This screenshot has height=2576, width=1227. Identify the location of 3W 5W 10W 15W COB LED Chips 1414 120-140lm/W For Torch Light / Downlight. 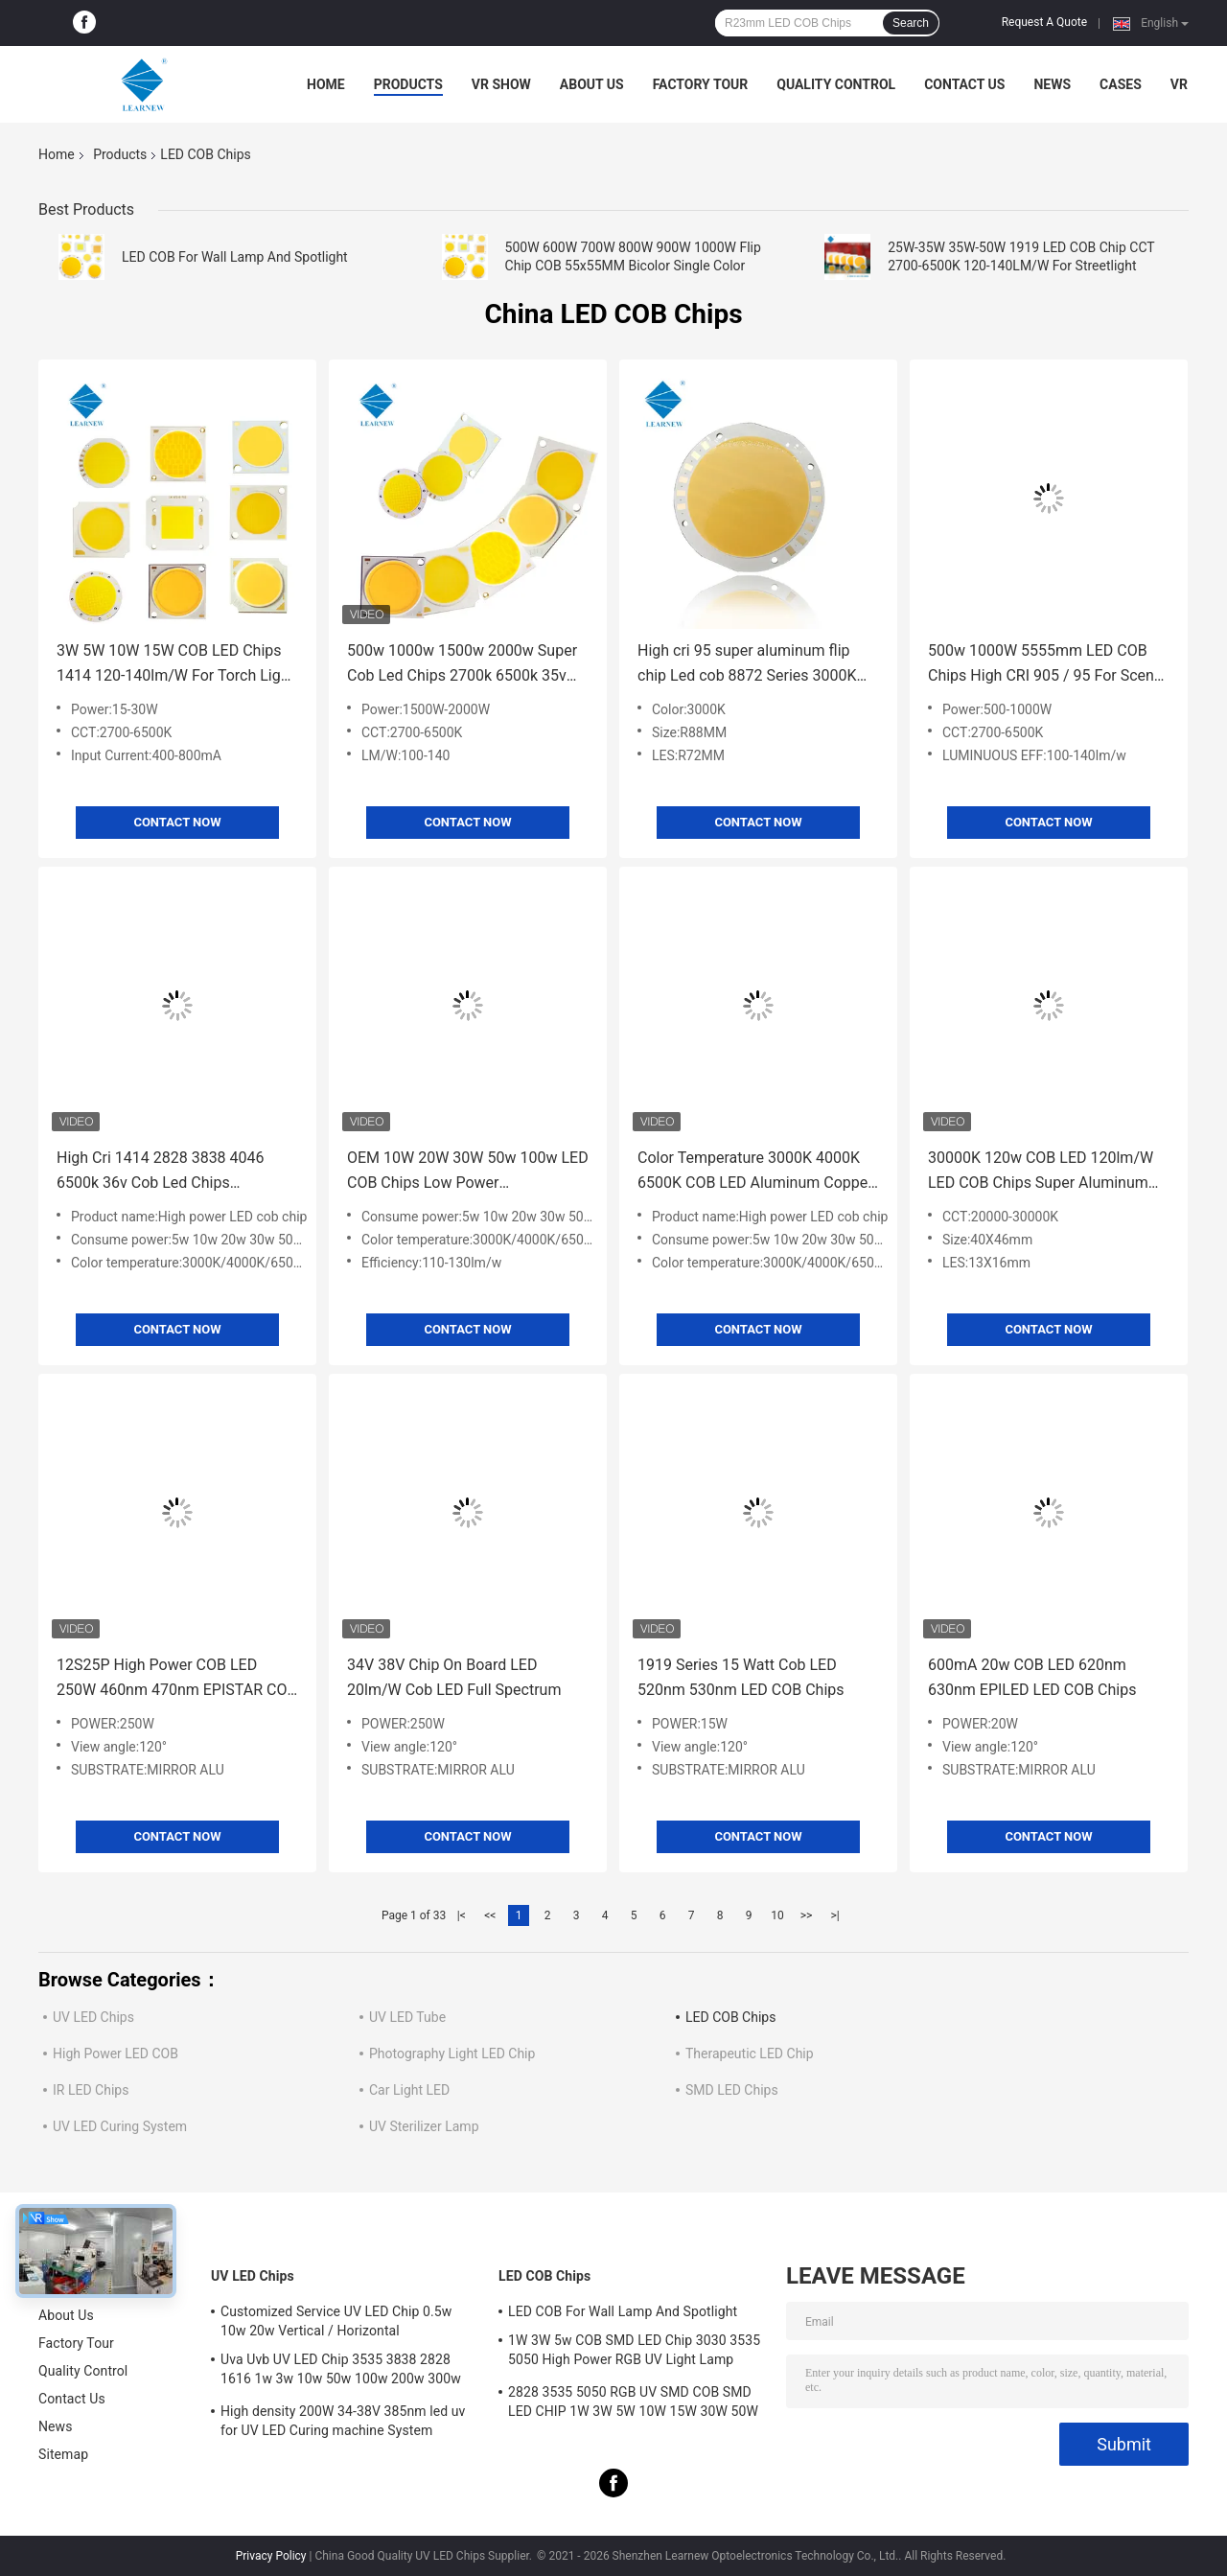
(175, 664).